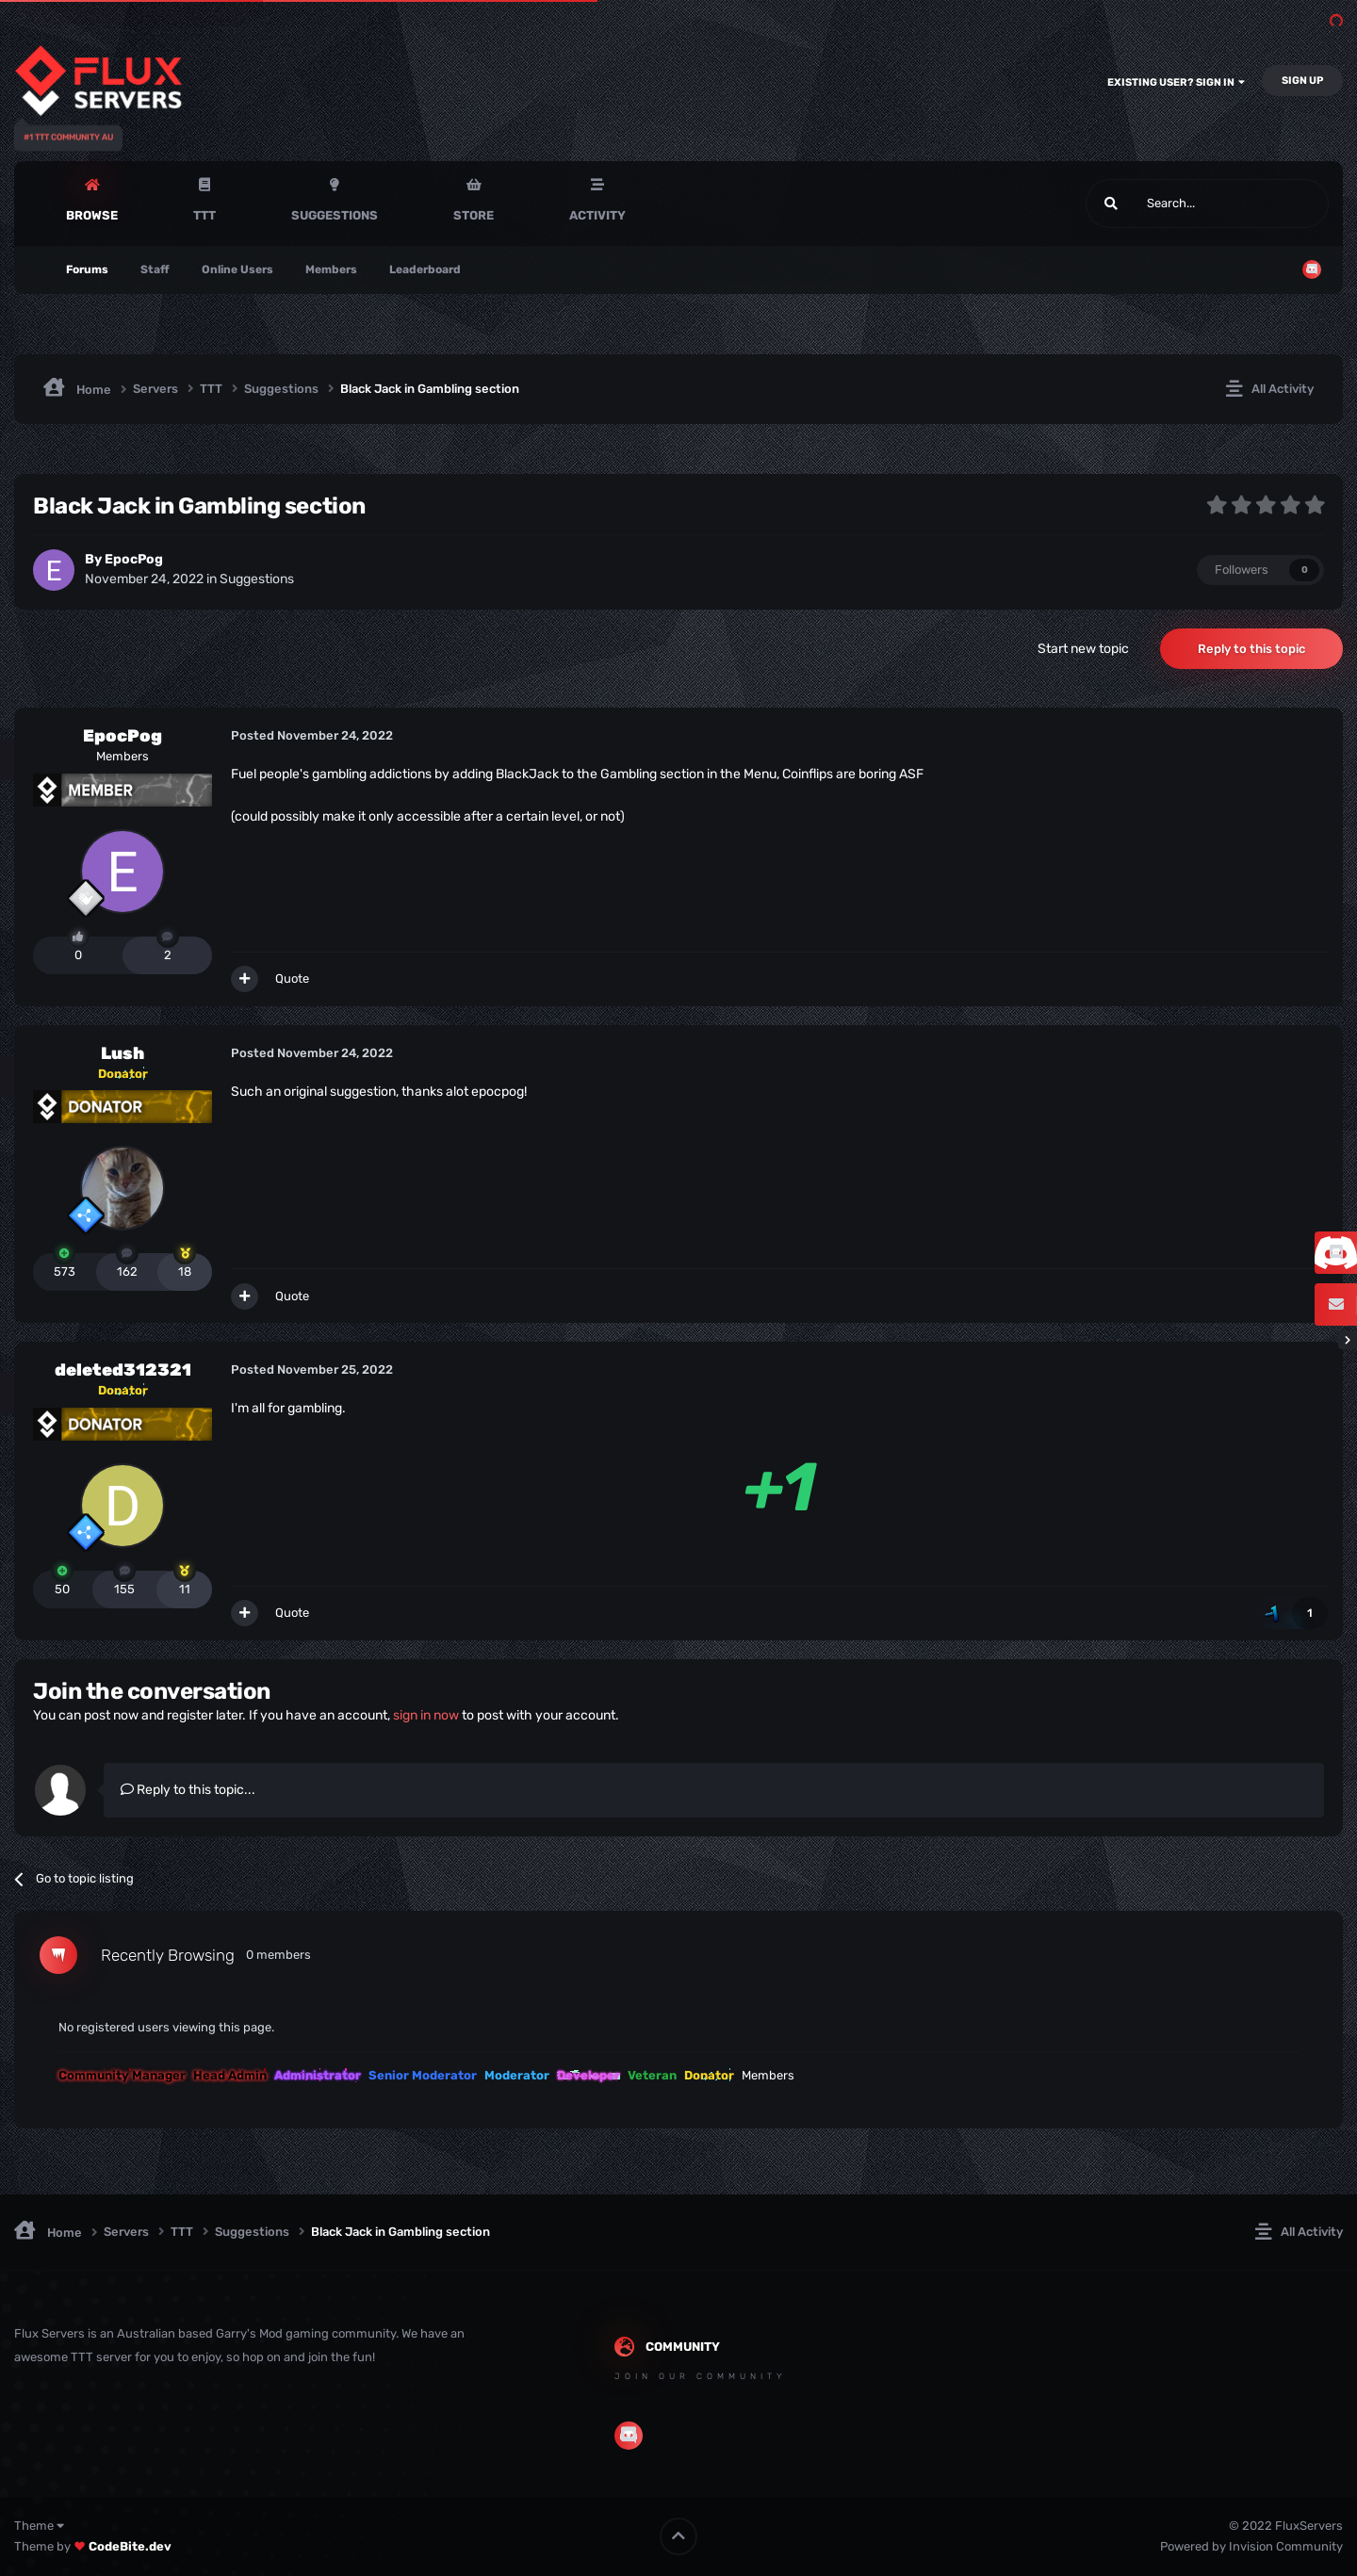 The height and width of the screenshot is (2576, 1357). What do you see at coordinates (122, 1053) in the screenshot?
I see `Lush` at bounding box center [122, 1053].